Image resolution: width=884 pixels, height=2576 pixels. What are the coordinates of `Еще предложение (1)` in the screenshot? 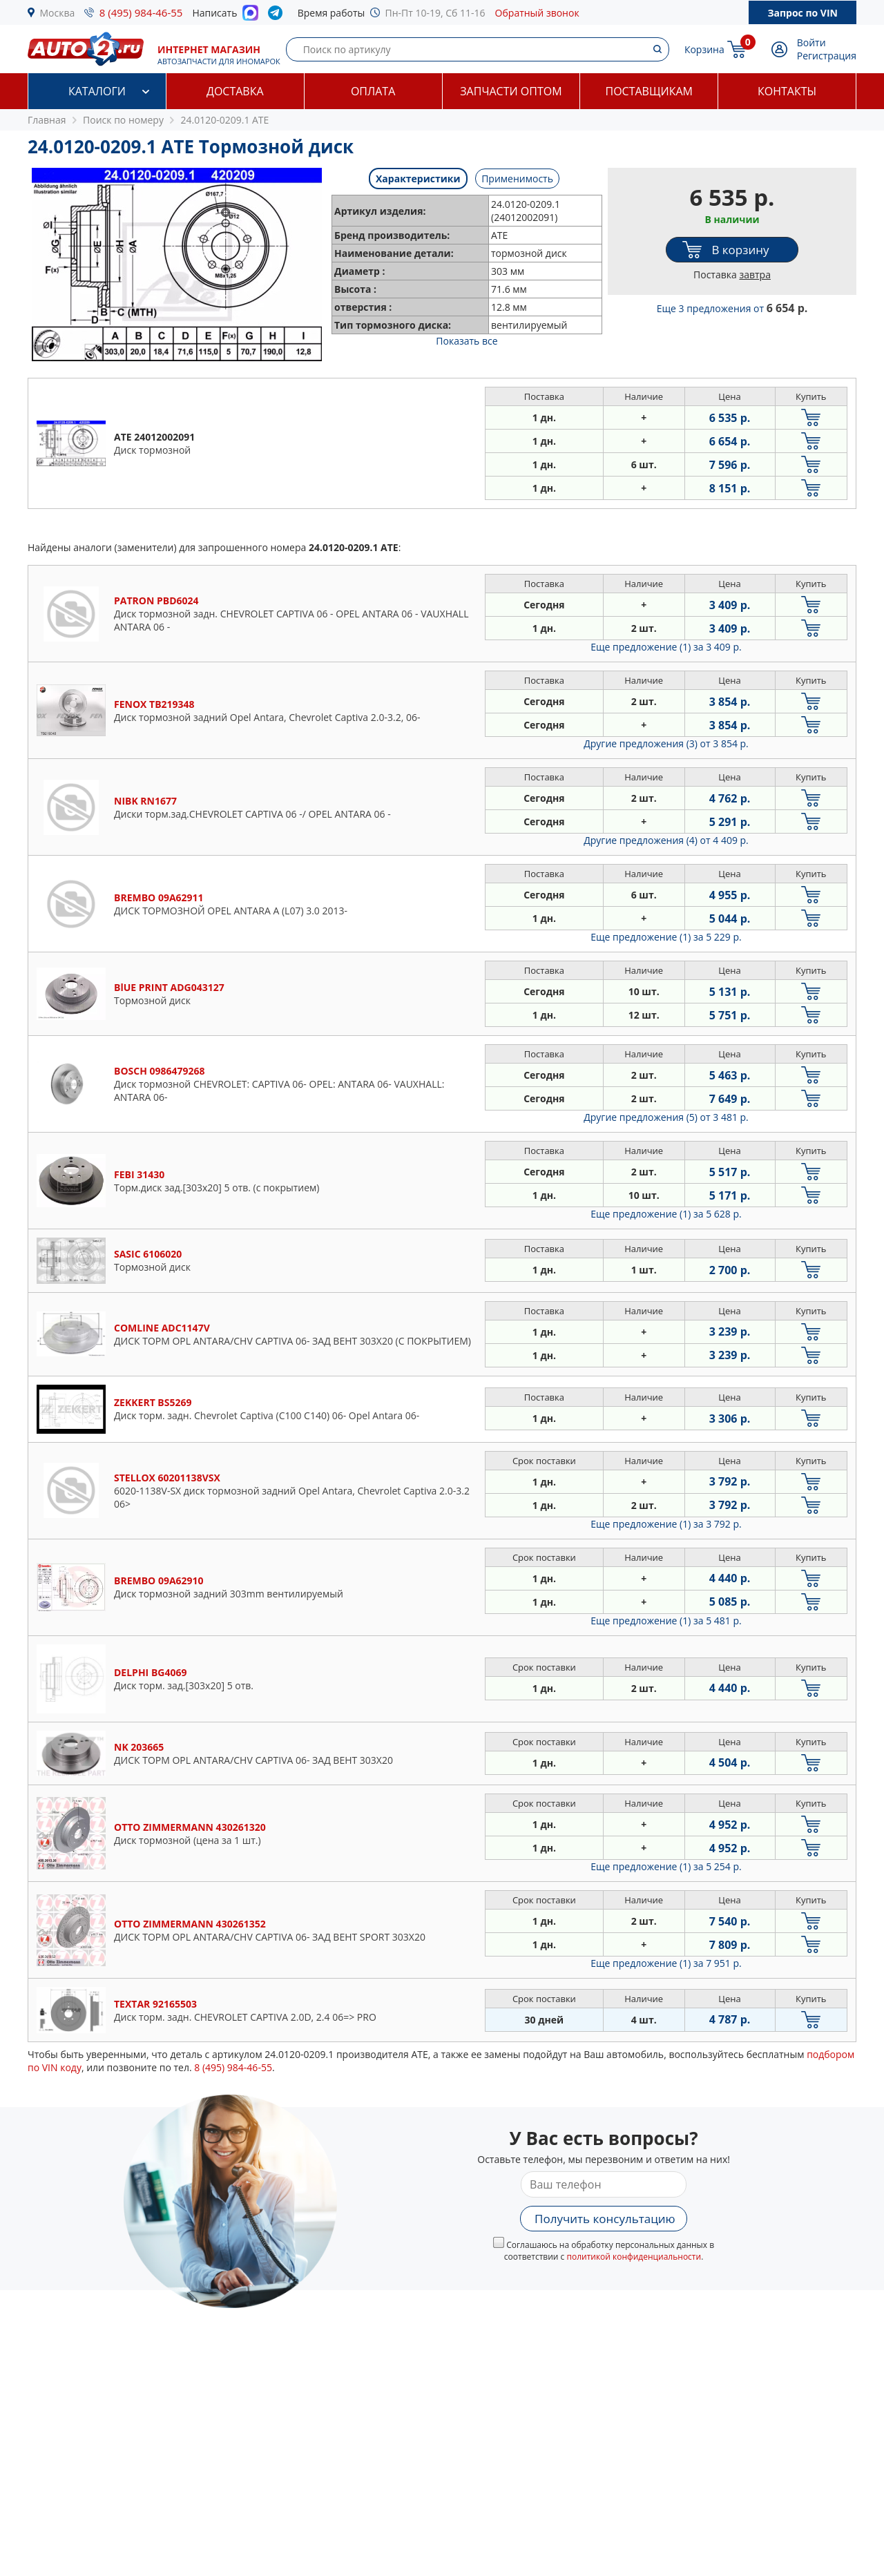 It's located at (665, 646).